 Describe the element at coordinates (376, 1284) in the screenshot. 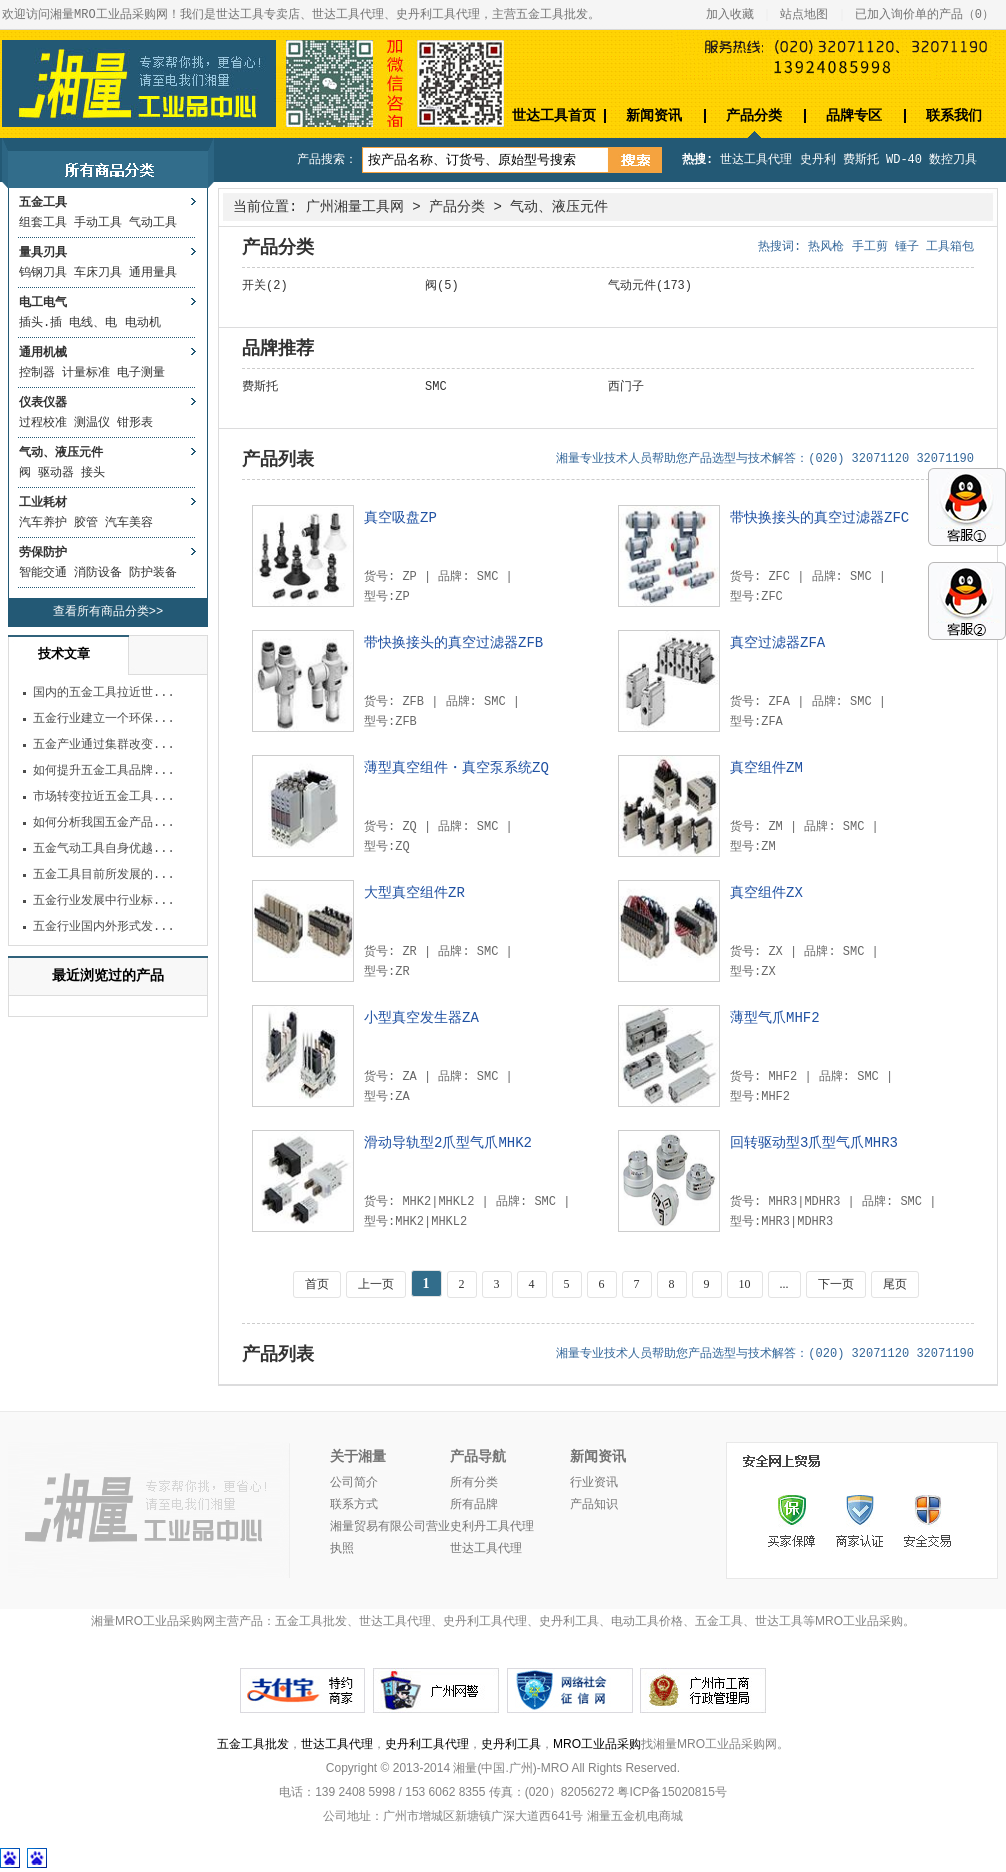

I see `上一页` at that location.